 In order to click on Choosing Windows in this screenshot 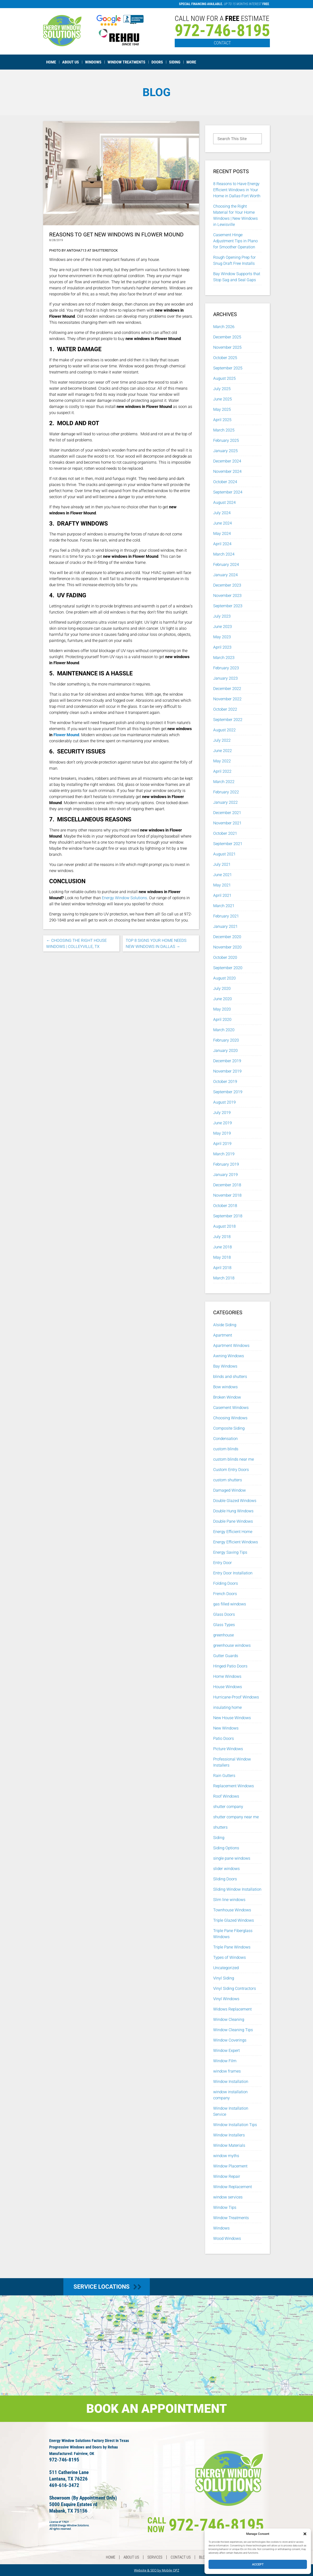, I will do `click(230, 1417)`.